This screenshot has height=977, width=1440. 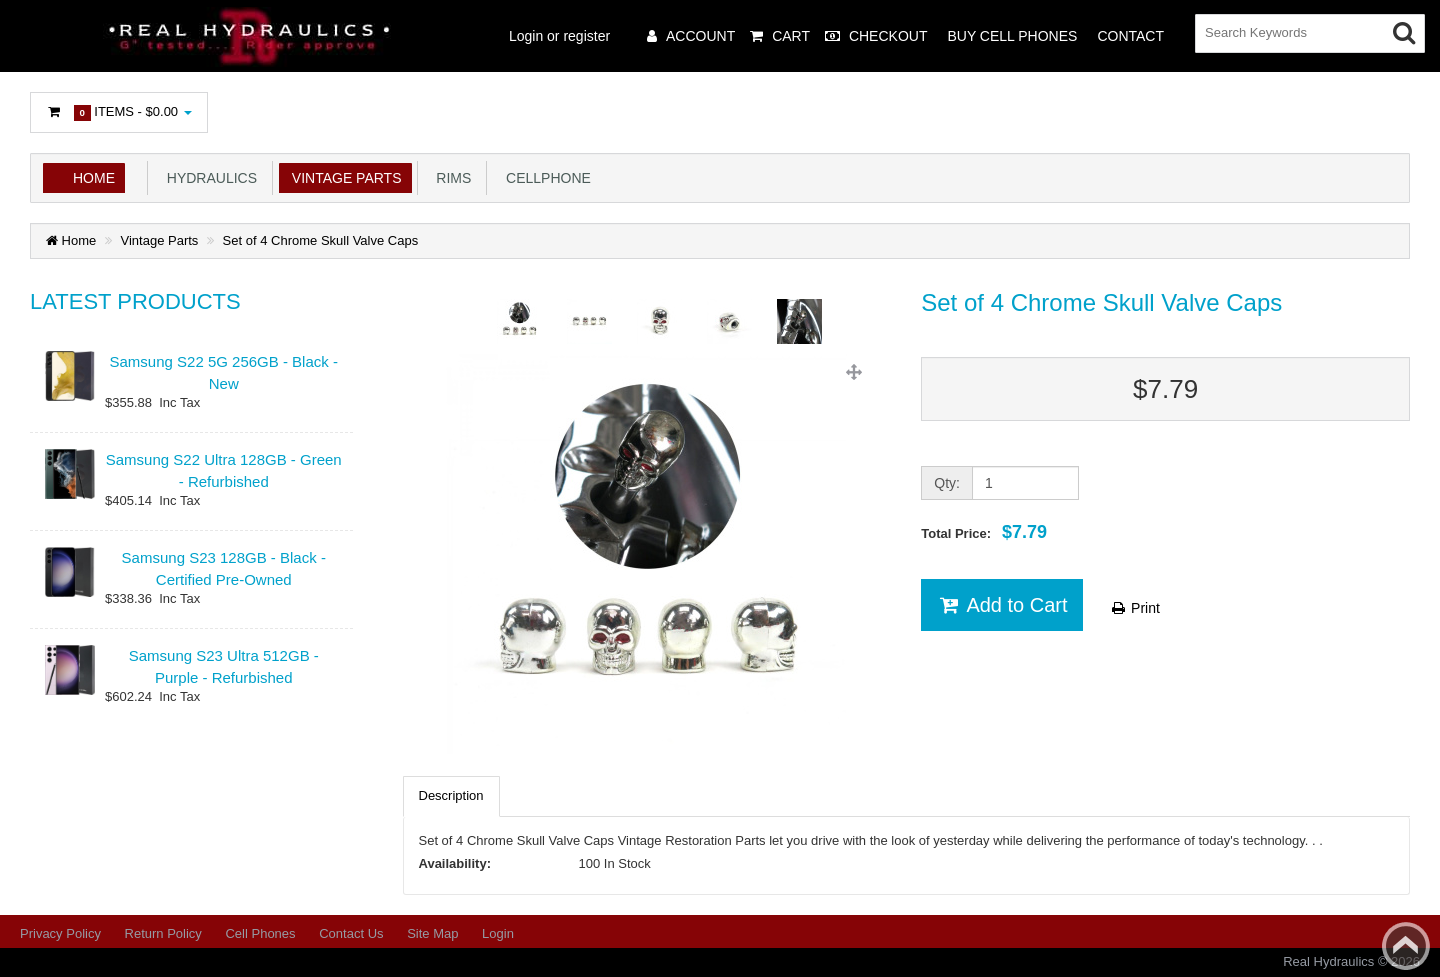 What do you see at coordinates (224, 372) in the screenshot?
I see `Samsung S22 5G 256GB - Black - New` at bounding box center [224, 372].